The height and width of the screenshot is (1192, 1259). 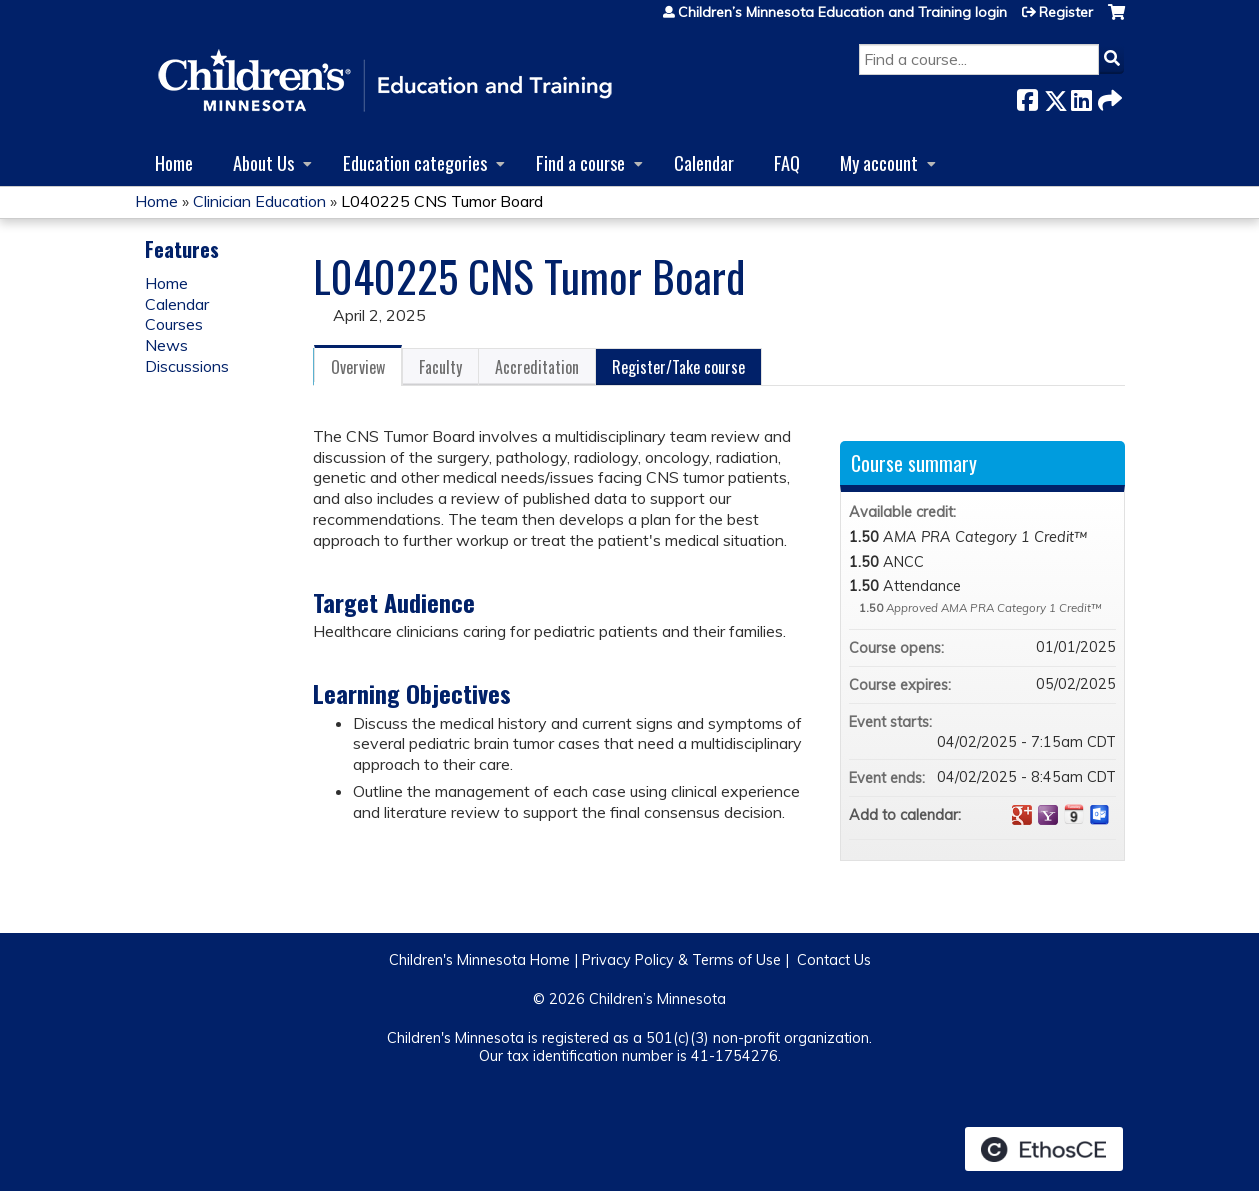 What do you see at coordinates (787, 162) in the screenshot?
I see `FAQ` at bounding box center [787, 162].